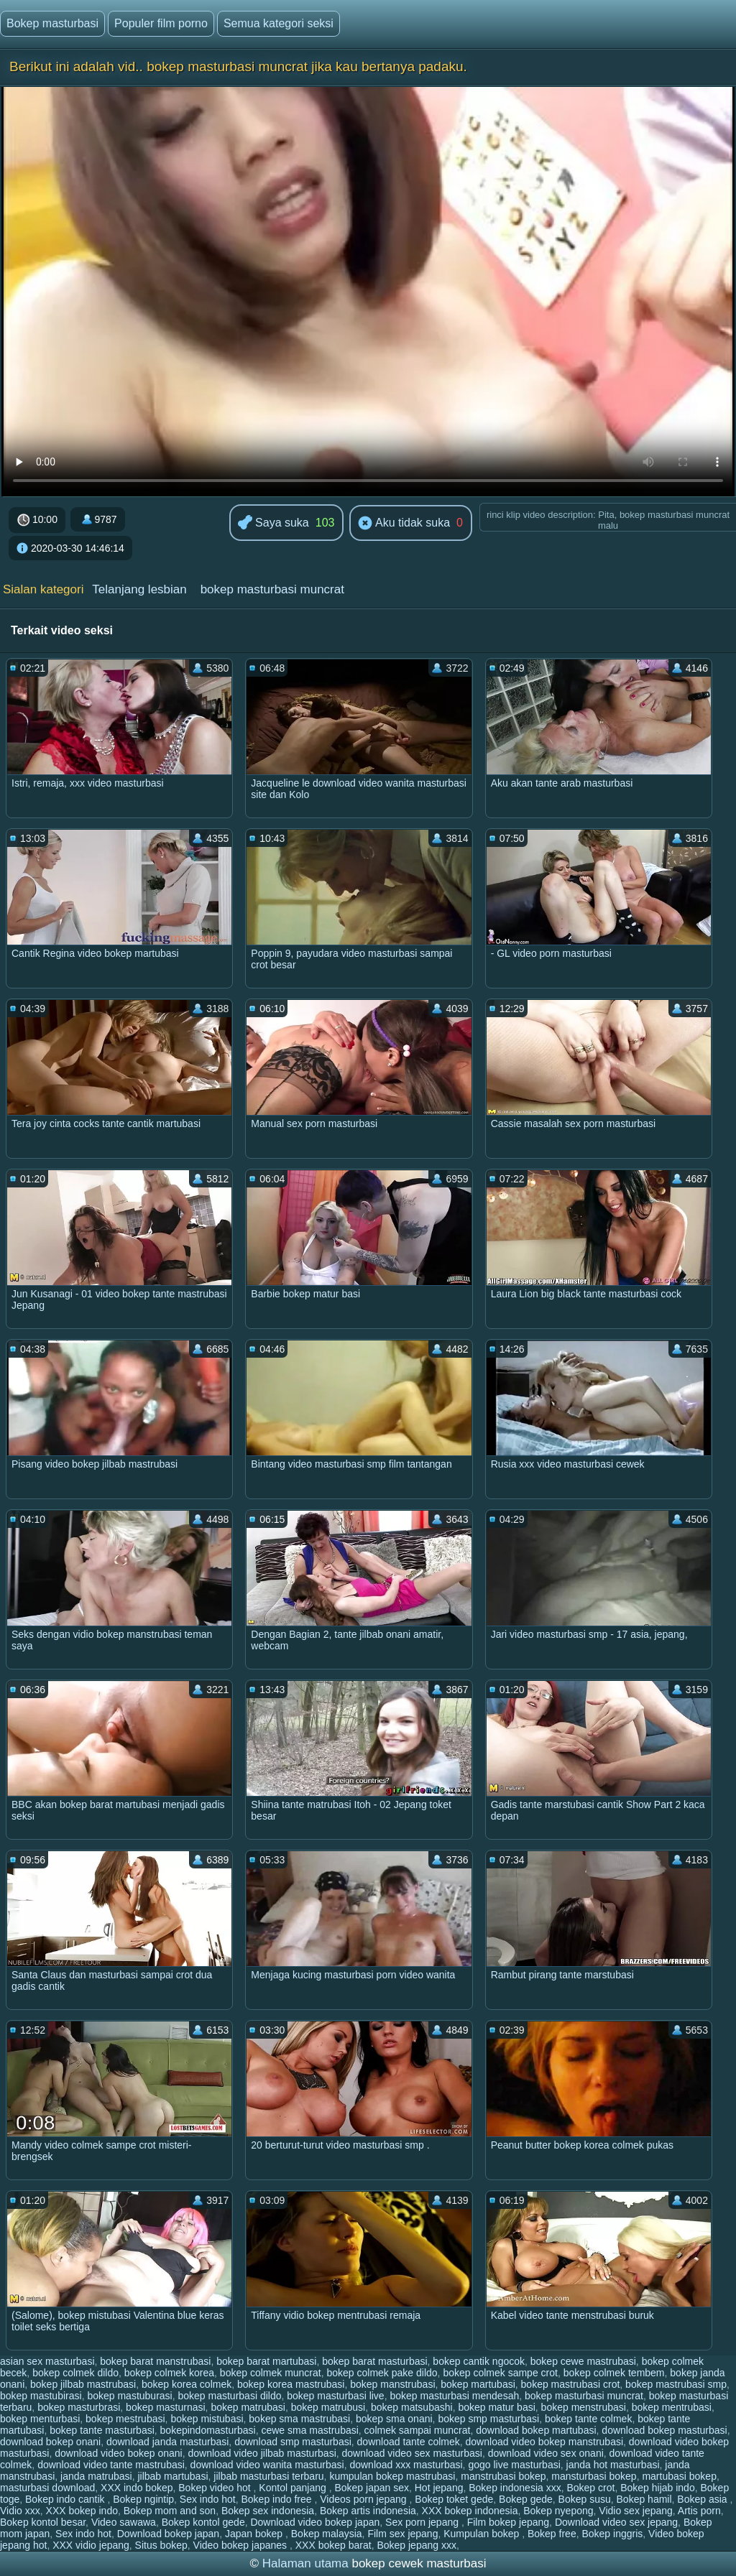 Image resolution: width=736 pixels, height=2576 pixels. I want to click on janda matrubasi, so click(96, 2476).